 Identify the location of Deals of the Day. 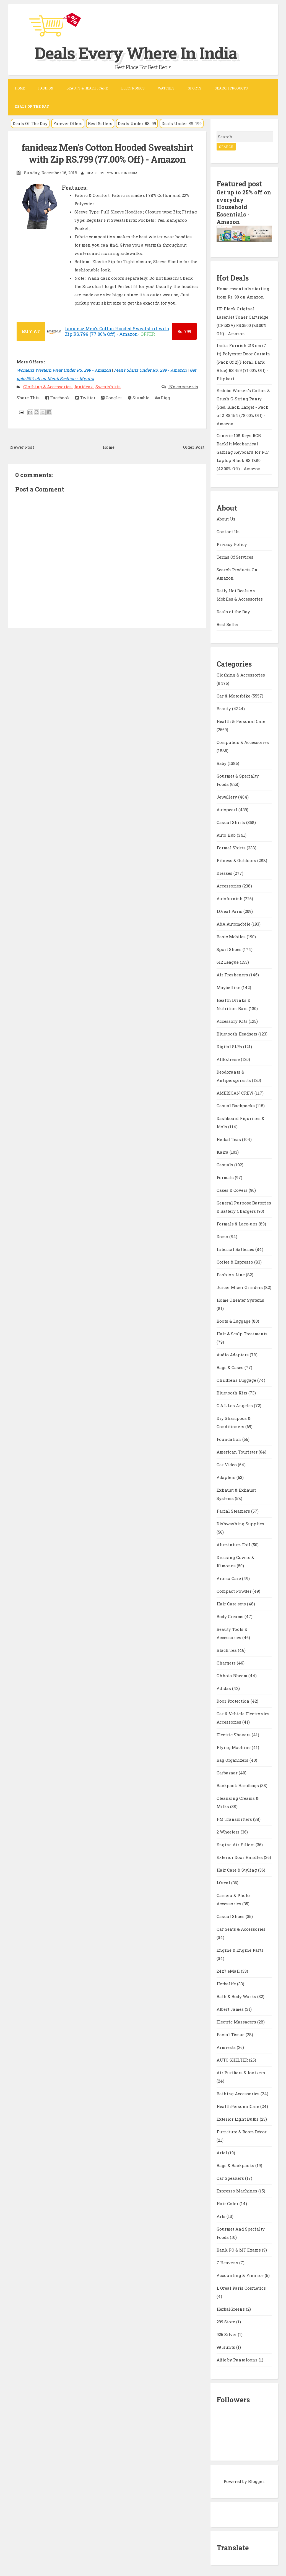
(233, 610).